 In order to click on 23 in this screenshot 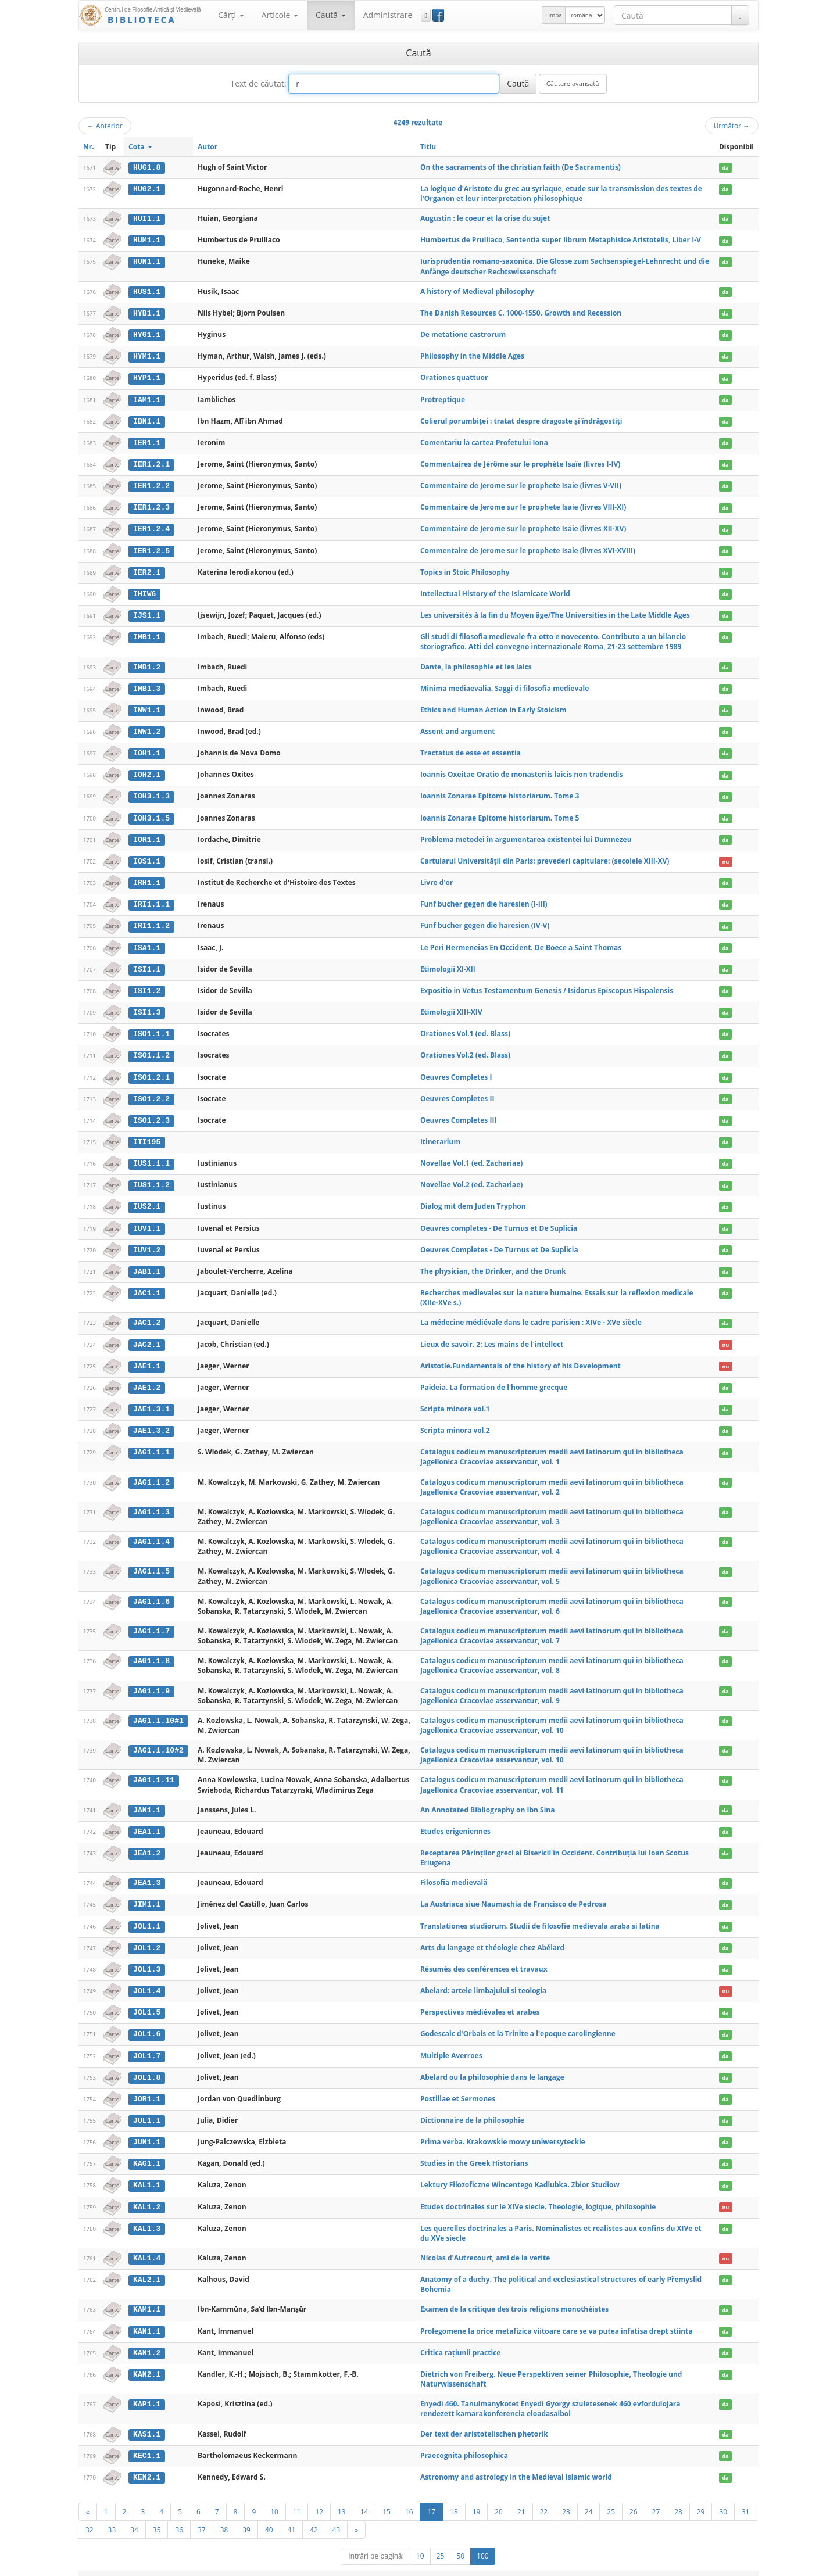, I will do `click(566, 2494)`.